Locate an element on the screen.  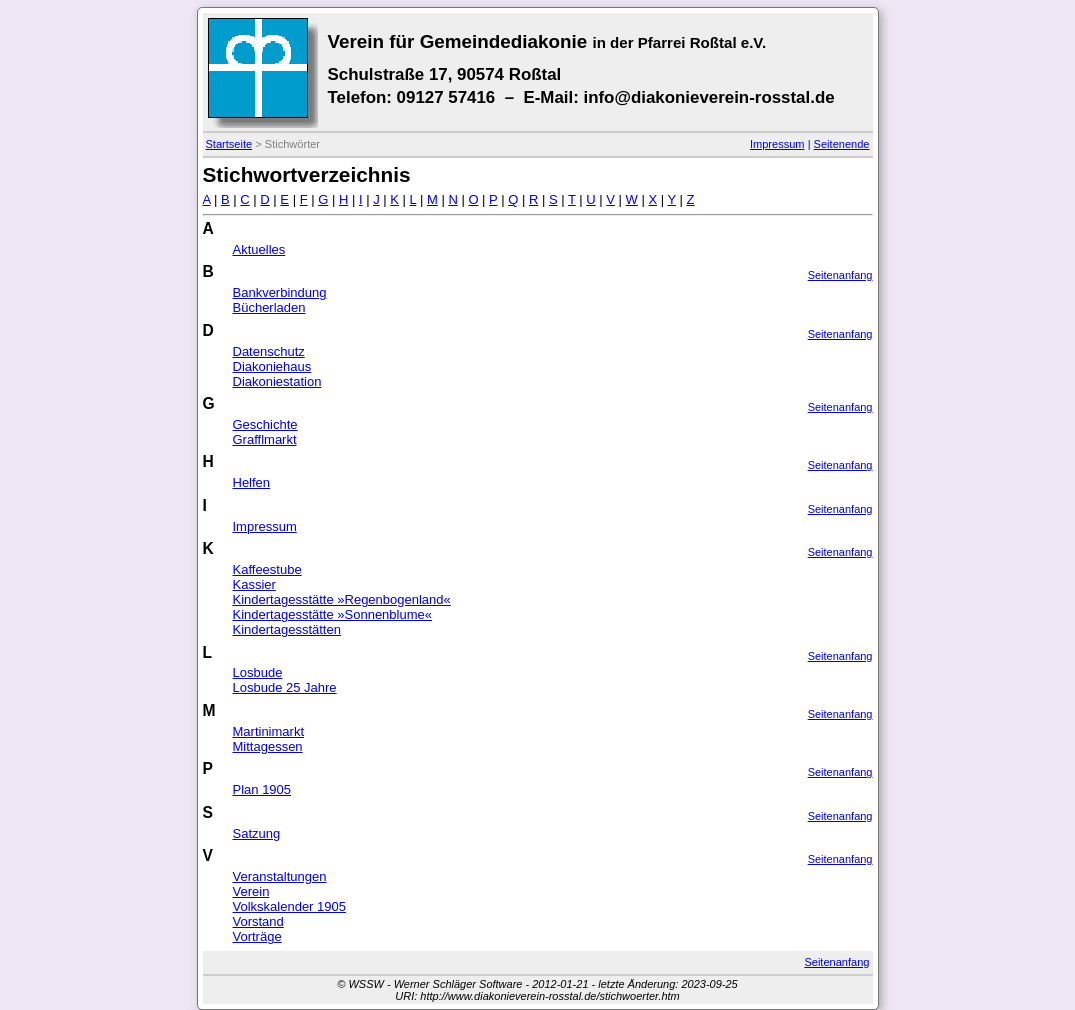
Satzung is located at coordinates (257, 833).